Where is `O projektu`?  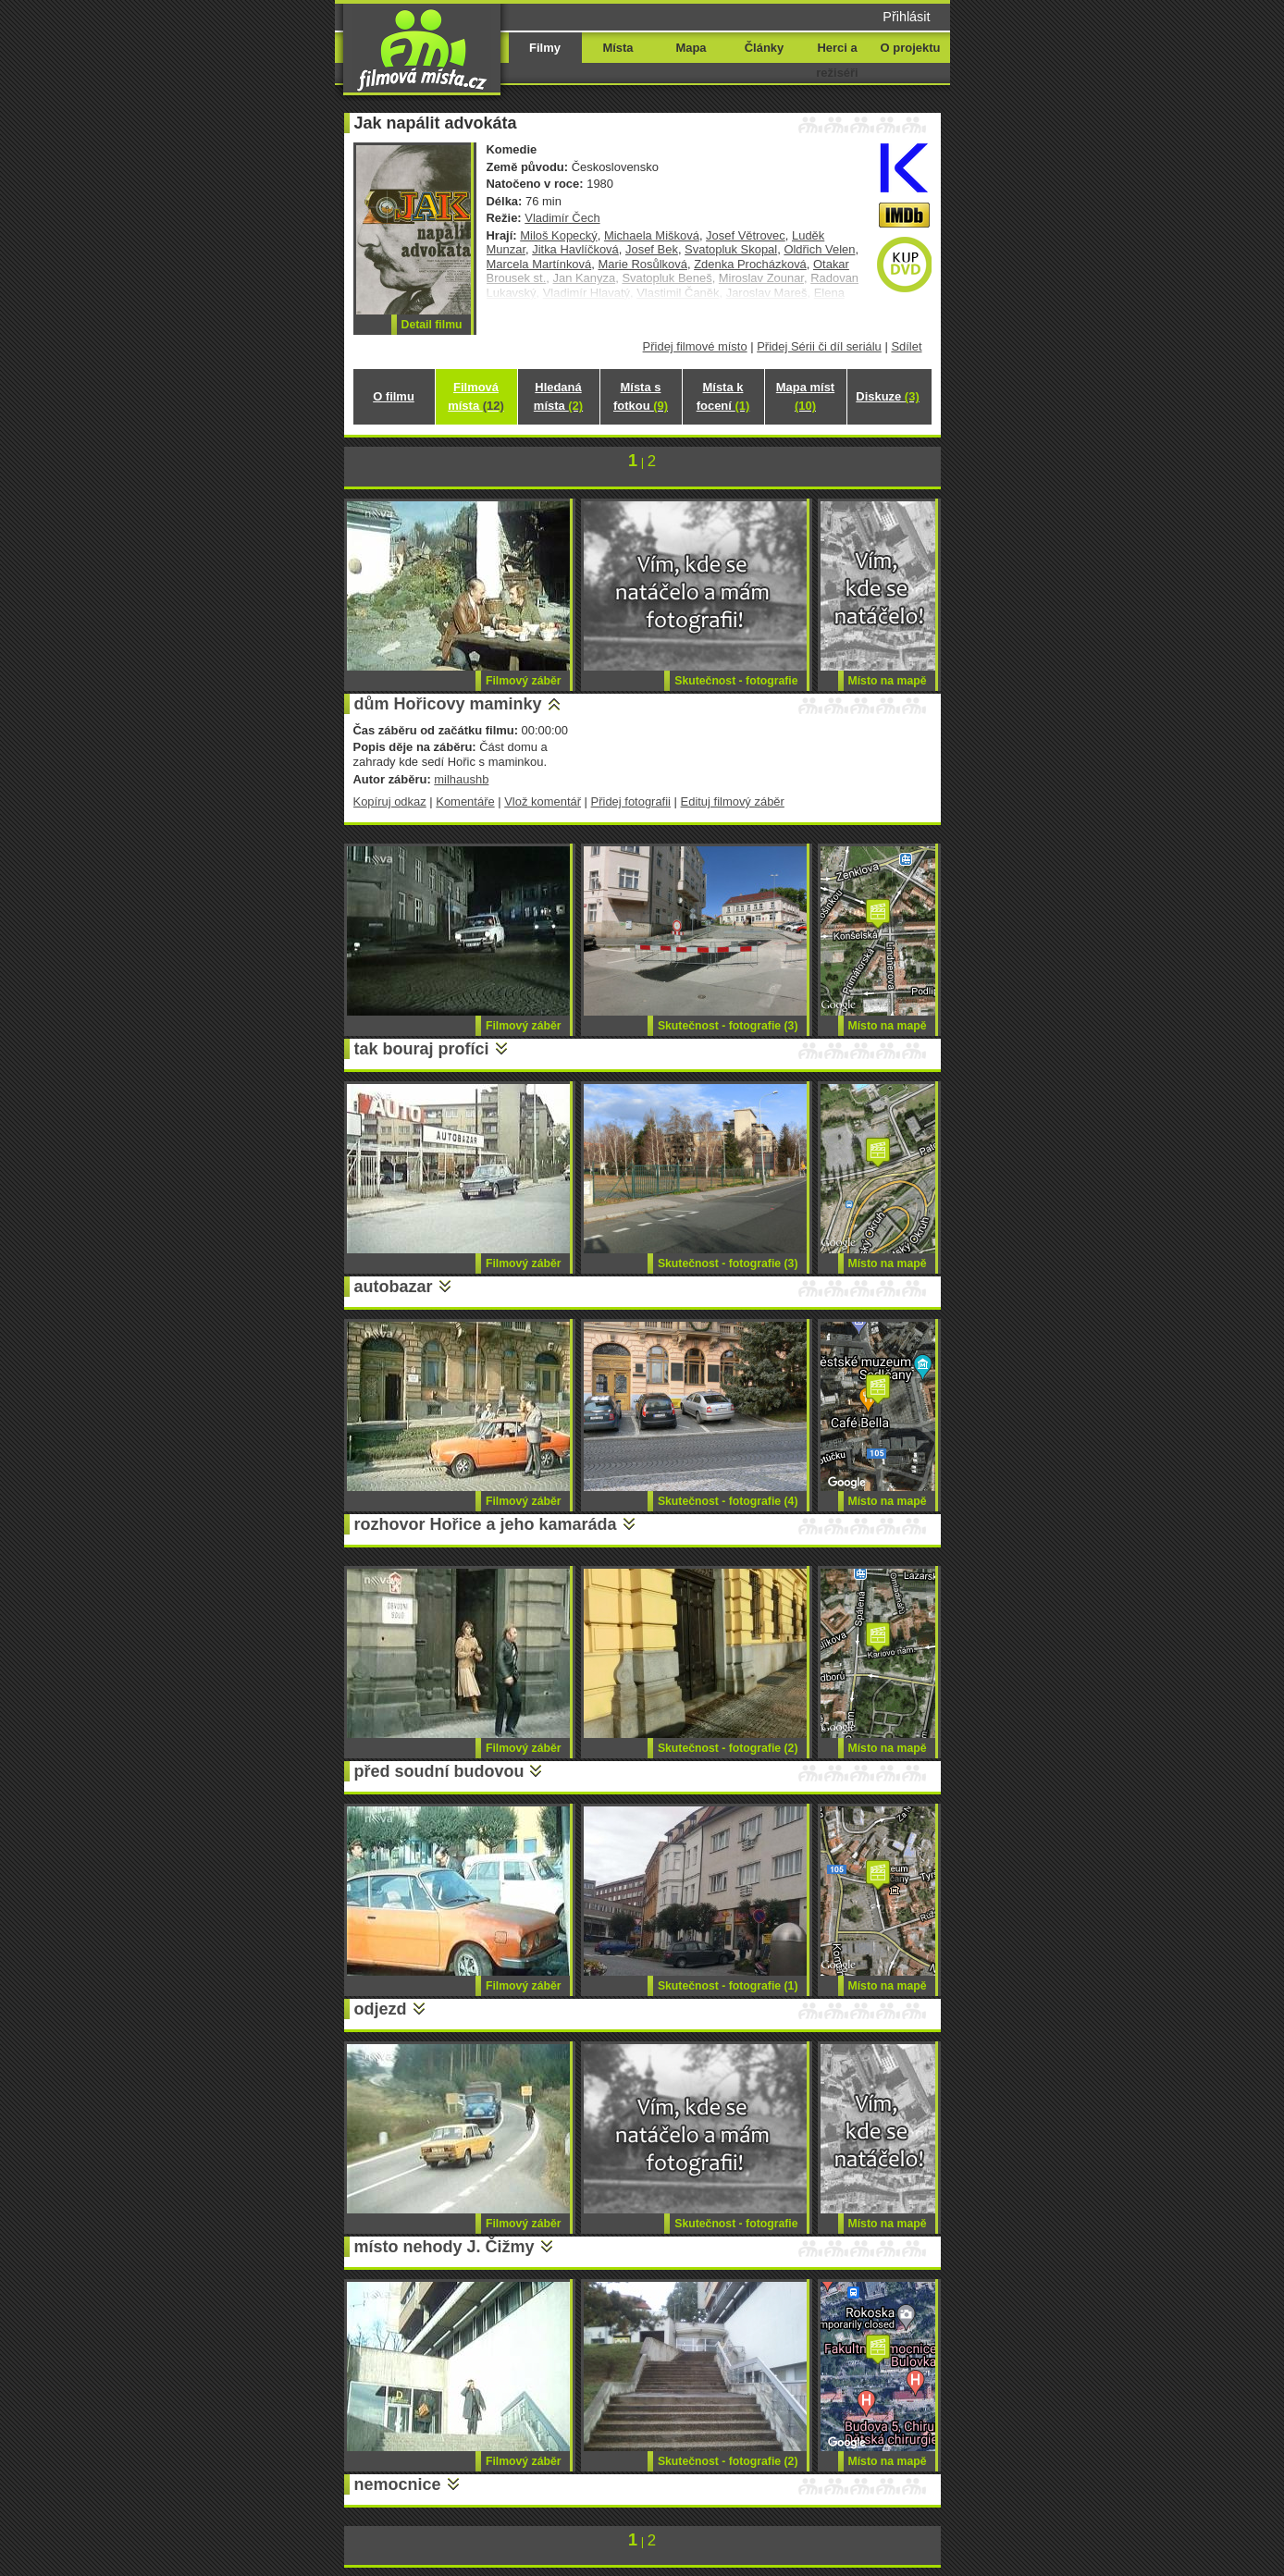
O projektu is located at coordinates (911, 48).